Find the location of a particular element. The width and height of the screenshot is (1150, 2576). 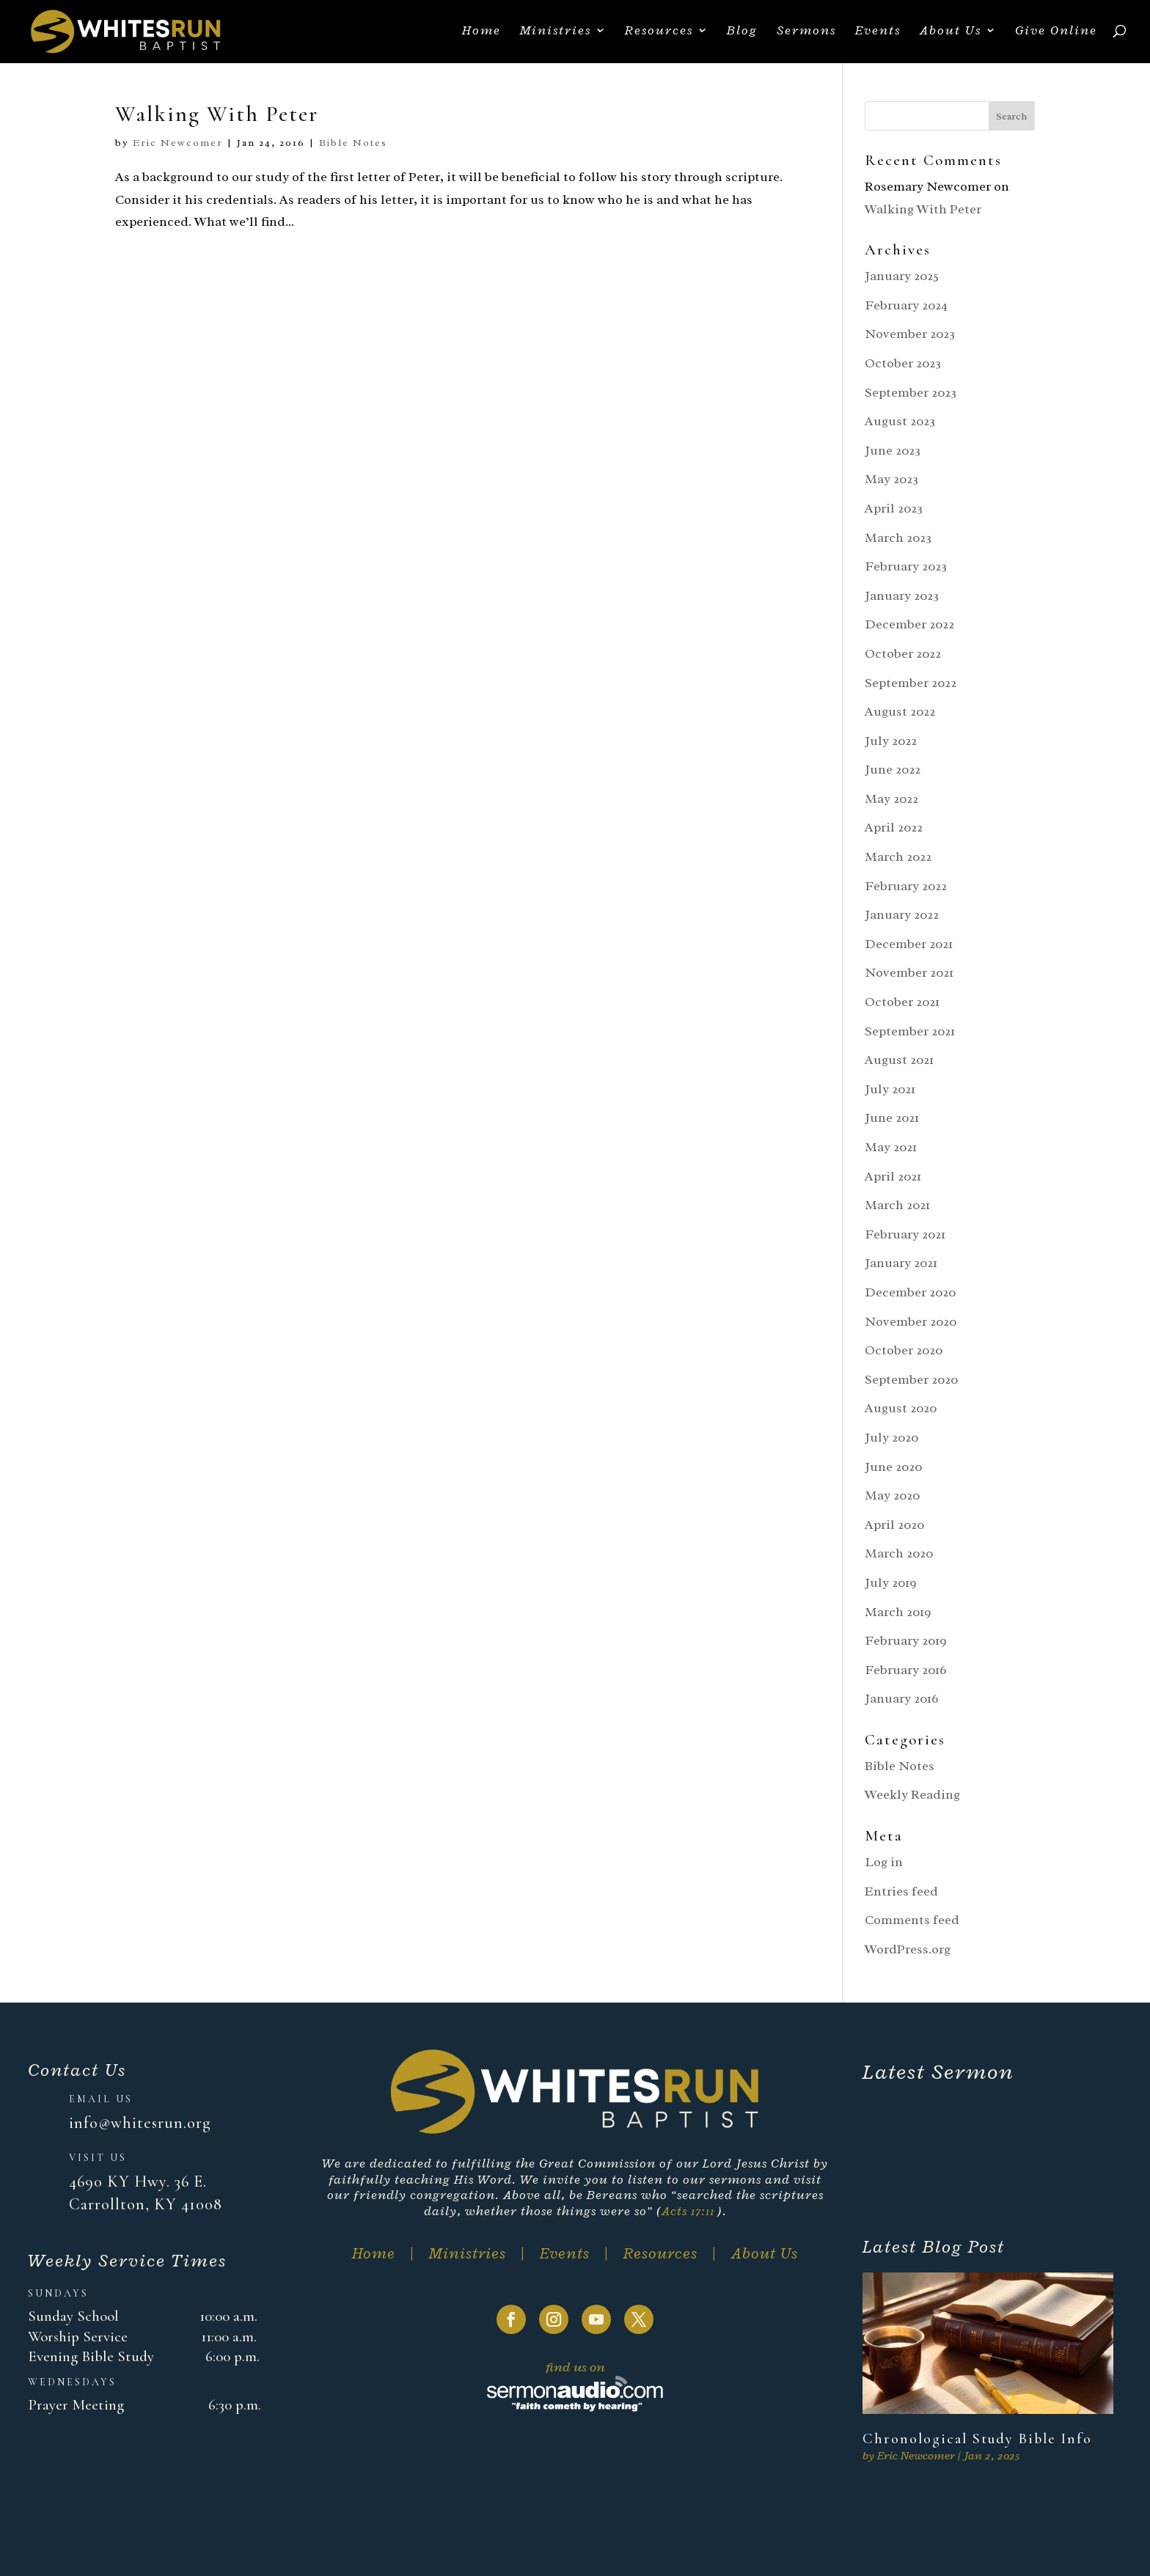

February 2016 is located at coordinates (905, 1670).